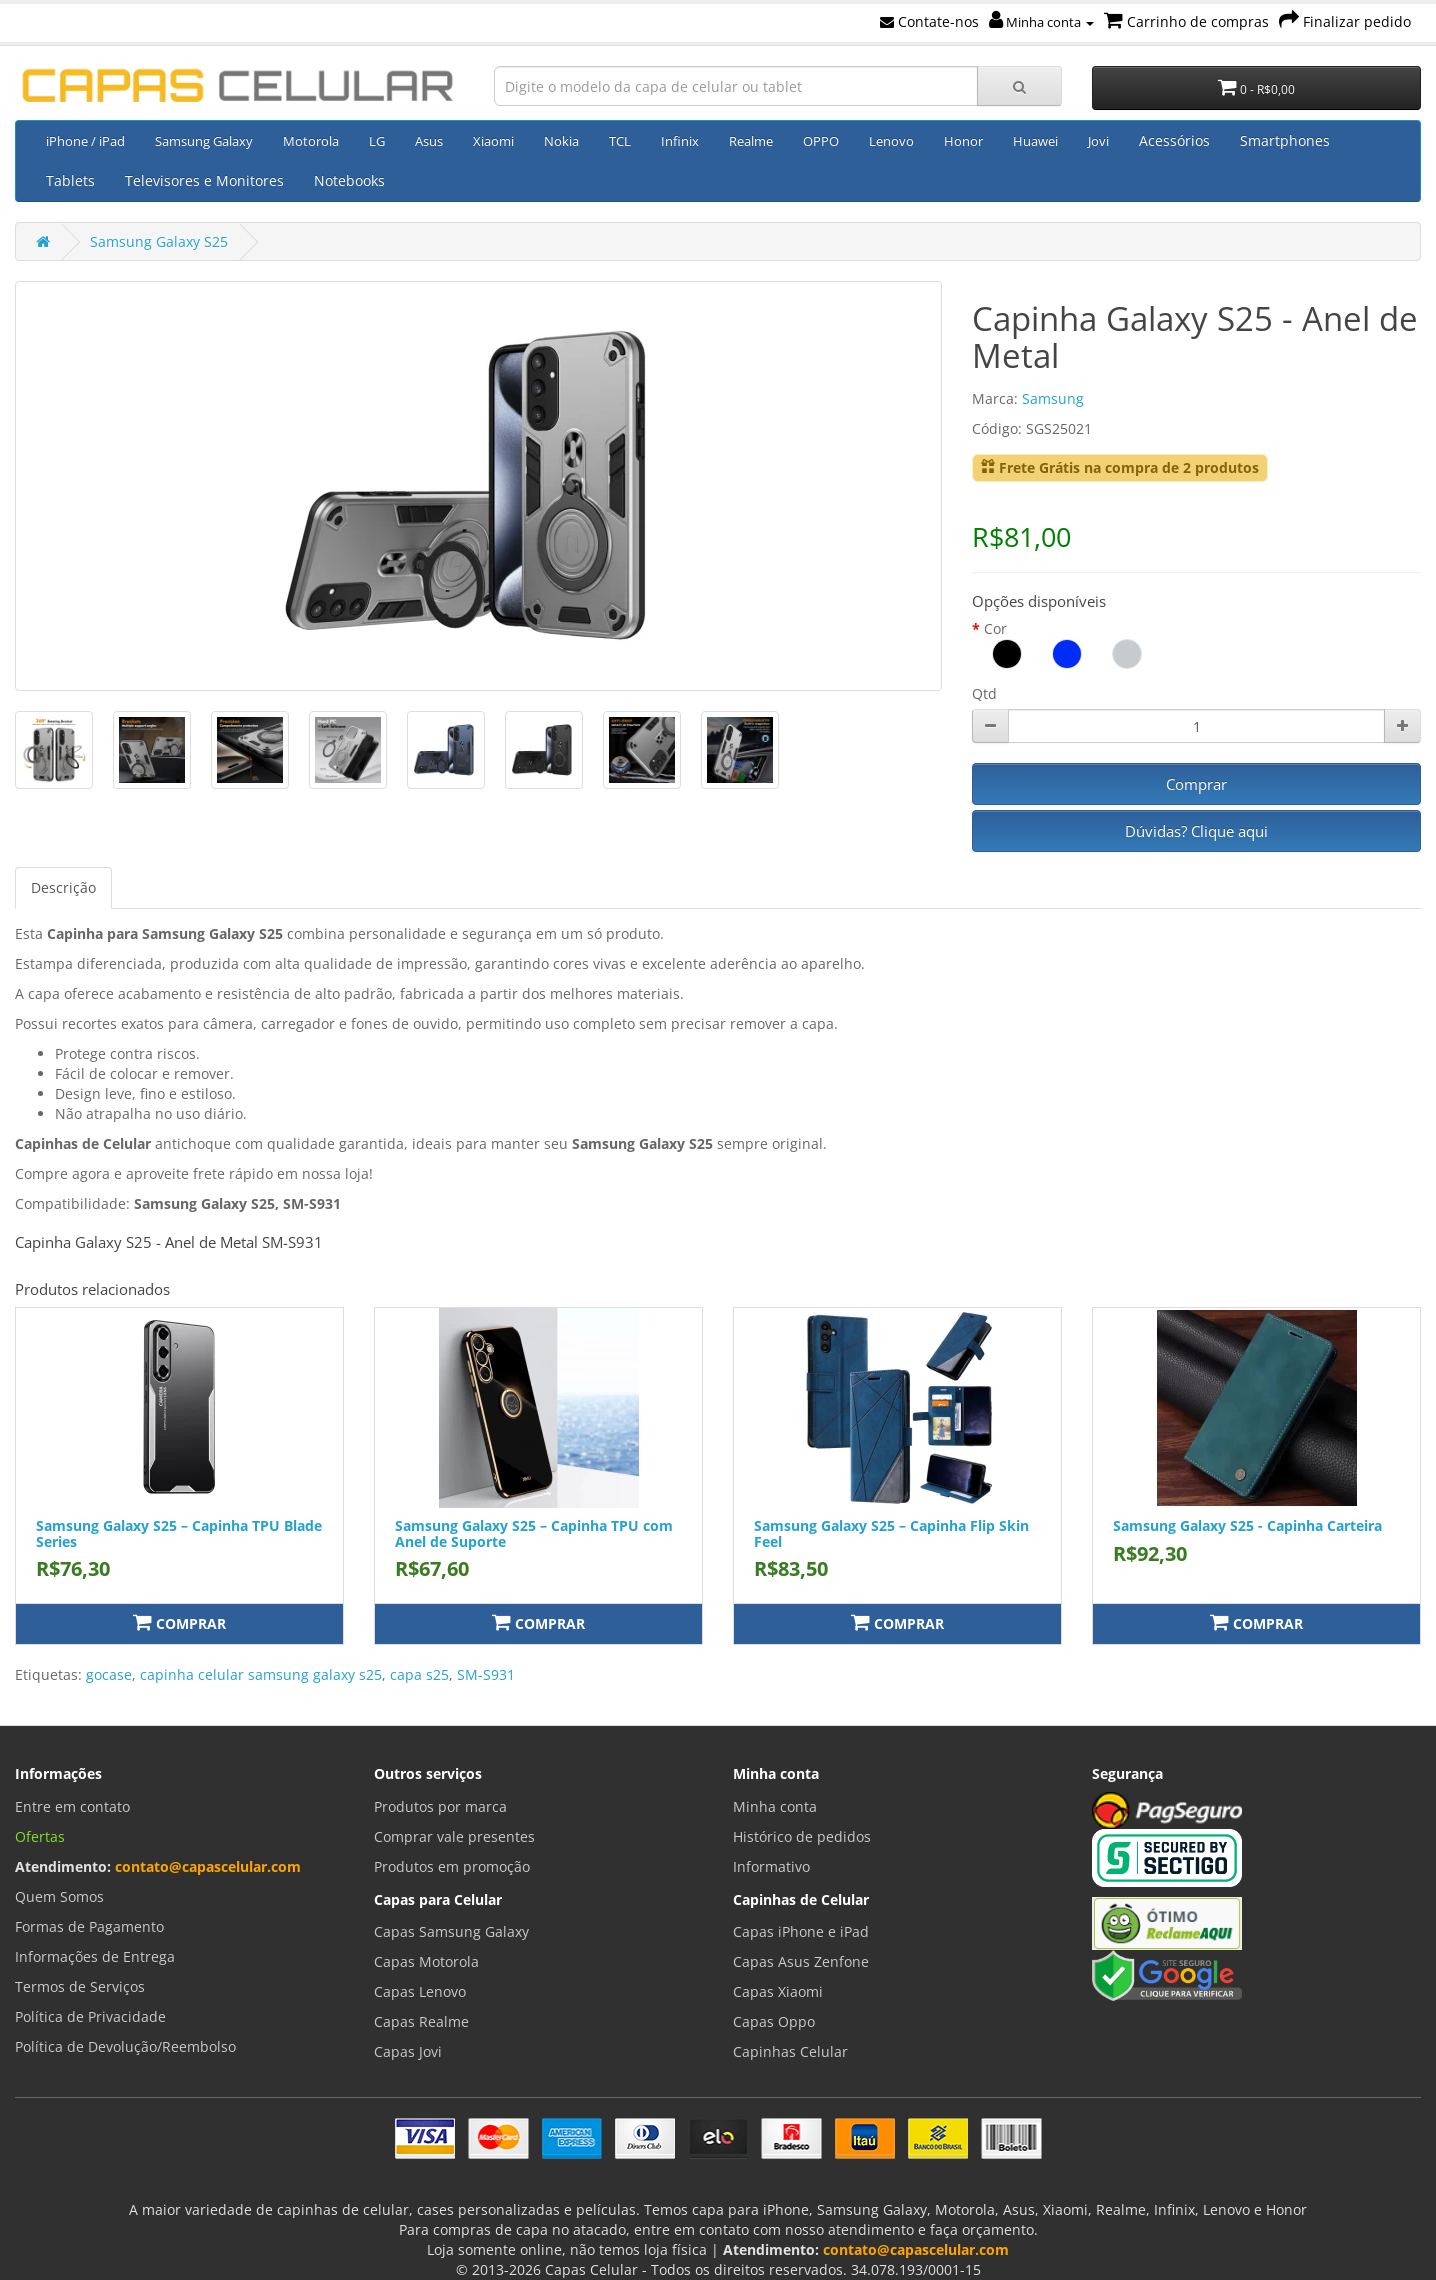  What do you see at coordinates (801, 1961) in the screenshot?
I see `Capas Asus Zenfone` at bounding box center [801, 1961].